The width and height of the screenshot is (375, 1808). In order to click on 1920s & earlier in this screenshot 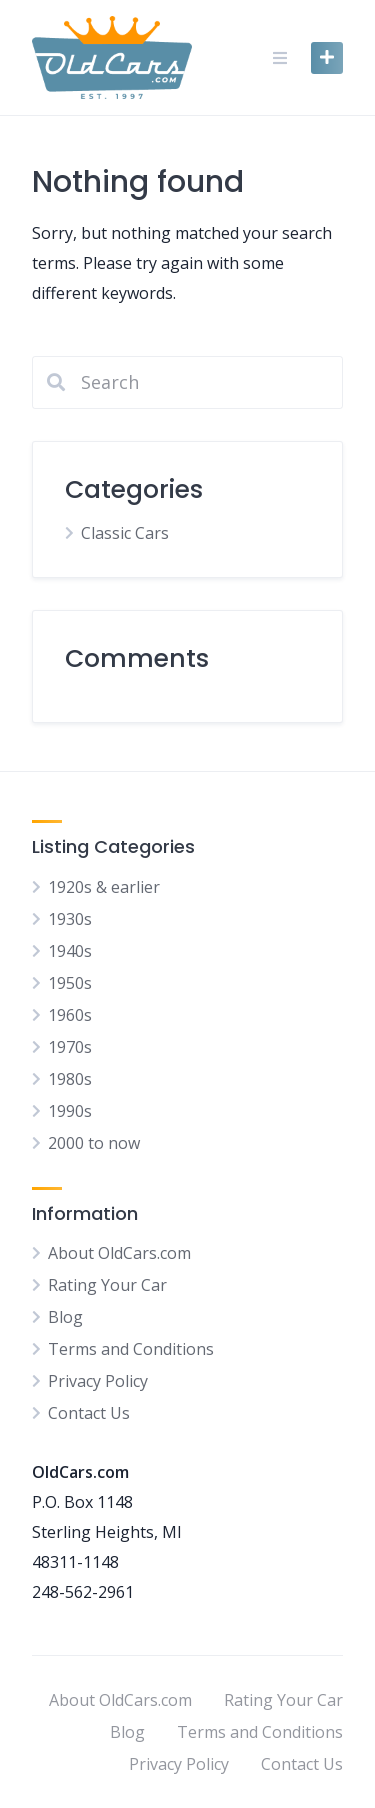, I will do `click(104, 887)`.